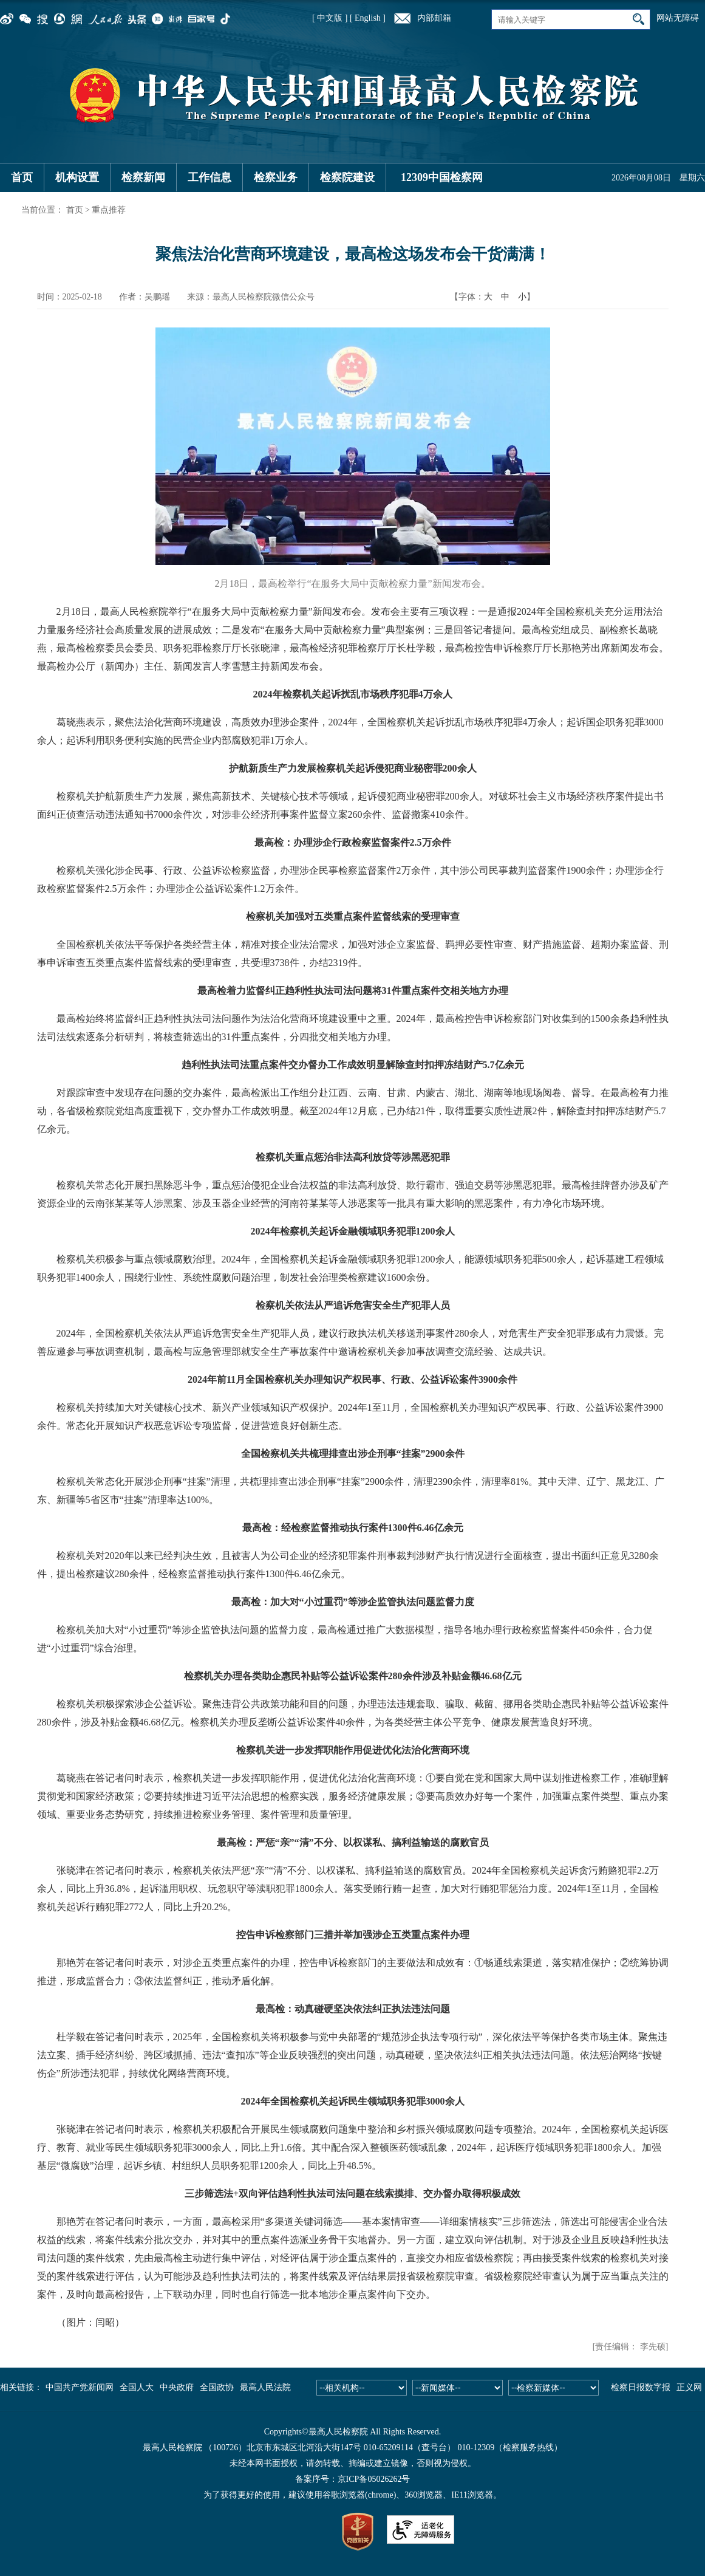 This screenshot has height=2576, width=705. I want to click on 12309中国检察网, so click(442, 177).